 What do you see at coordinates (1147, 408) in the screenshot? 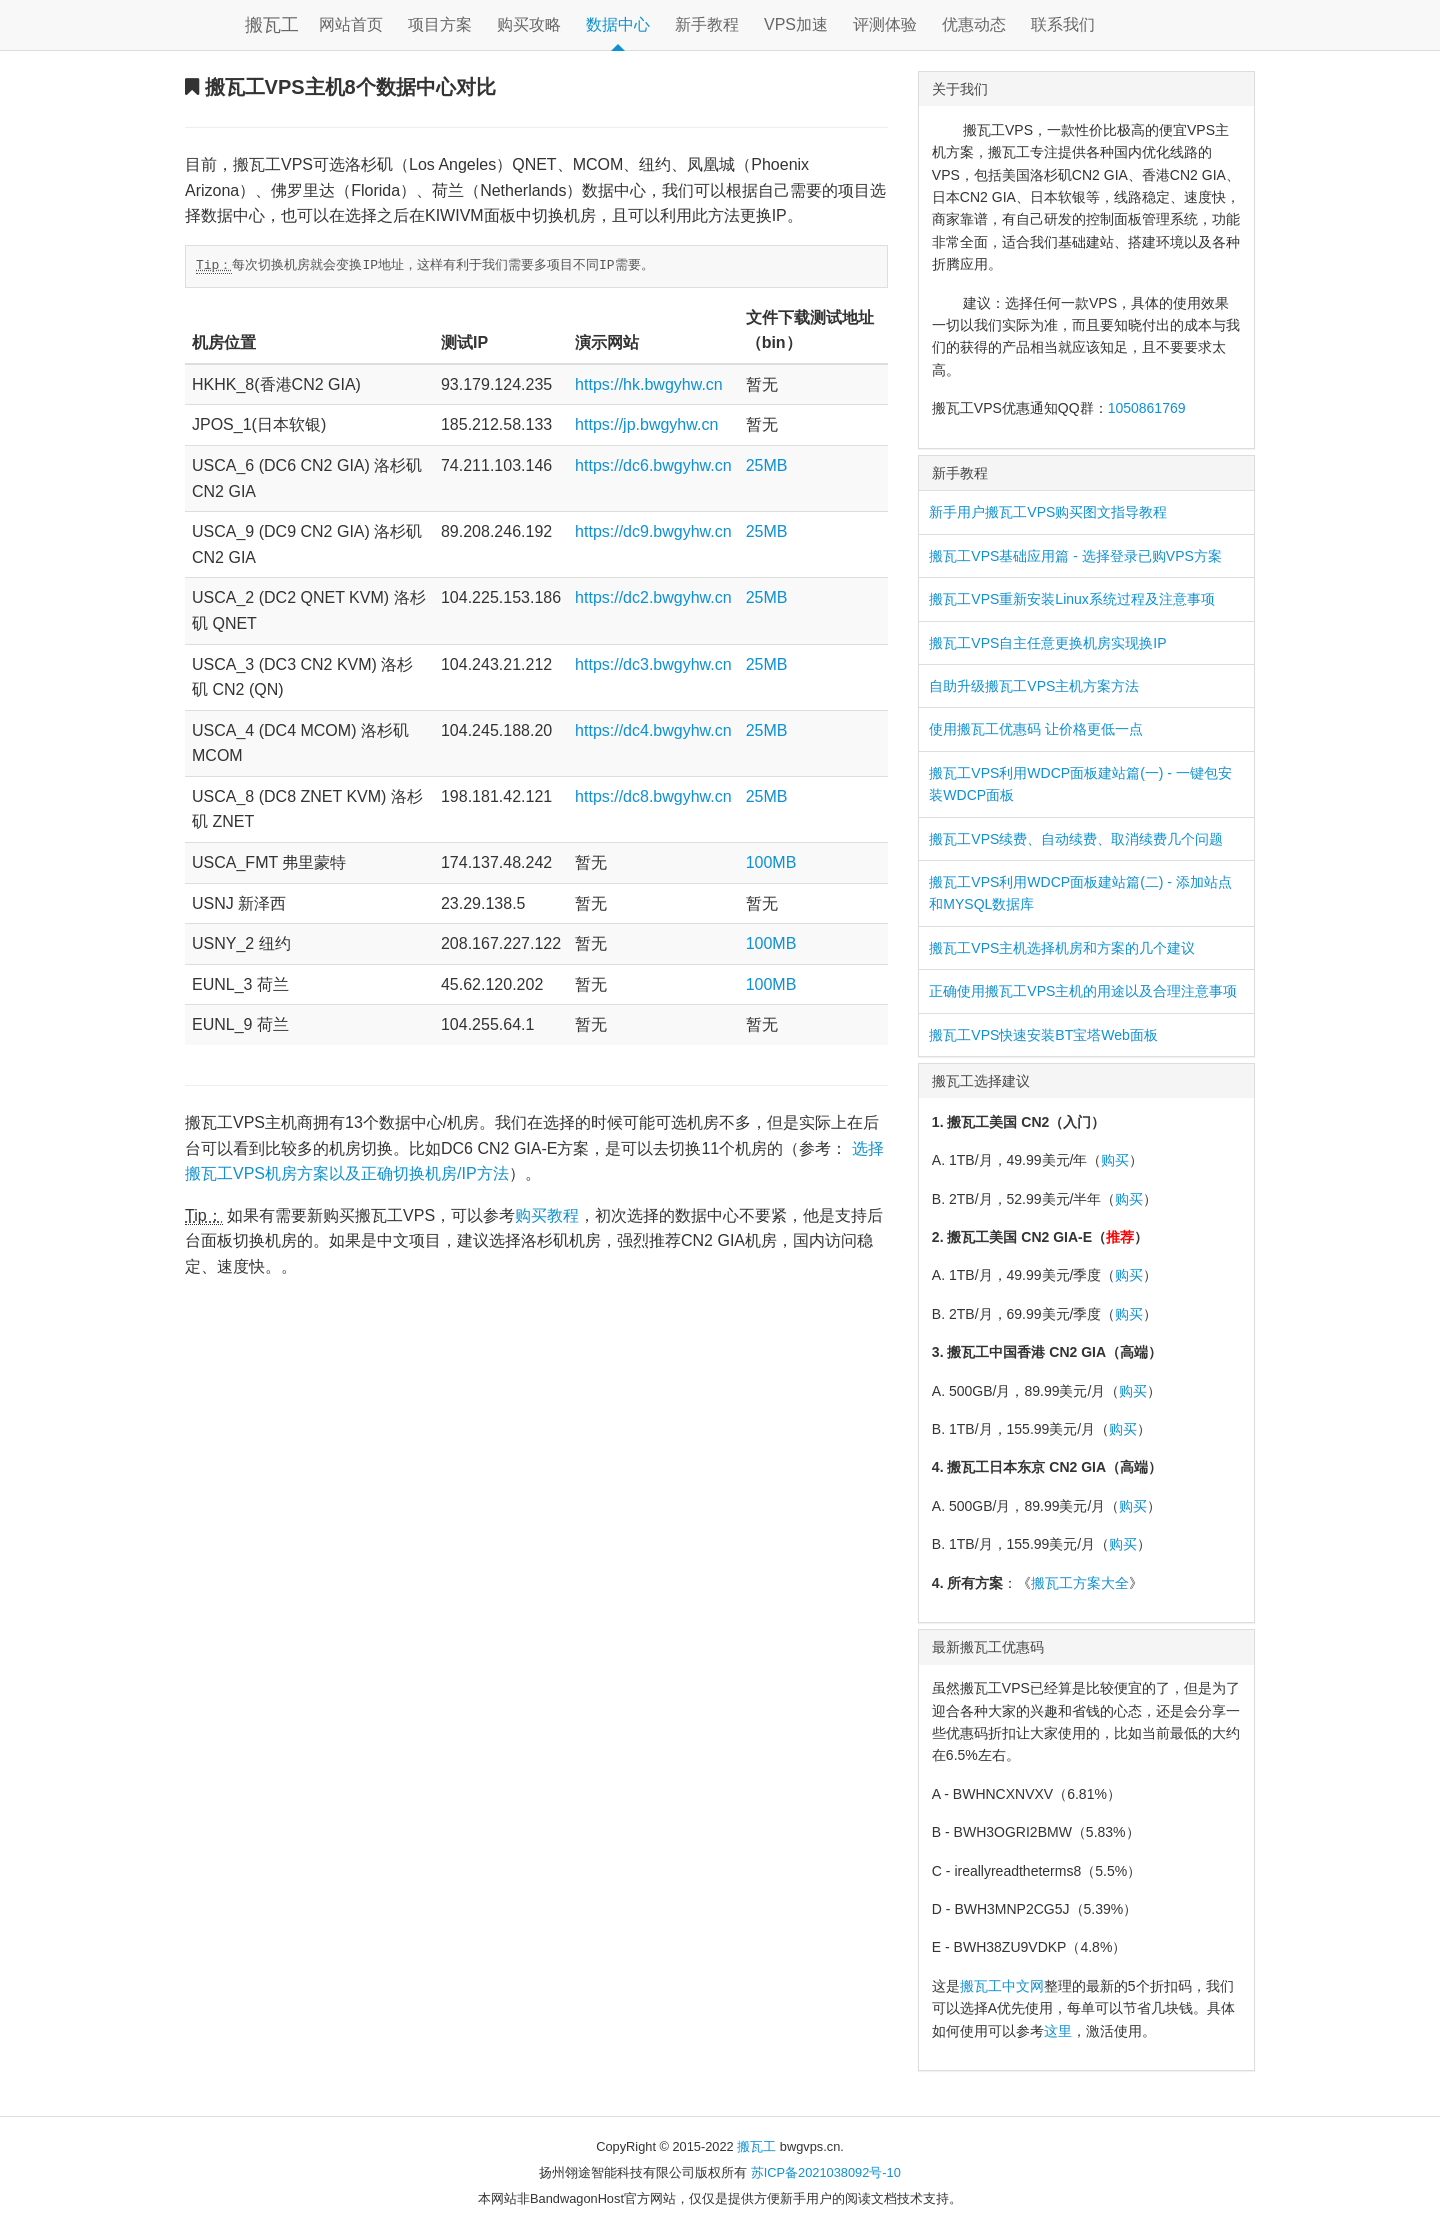
I see `1050861769` at bounding box center [1147, 408].